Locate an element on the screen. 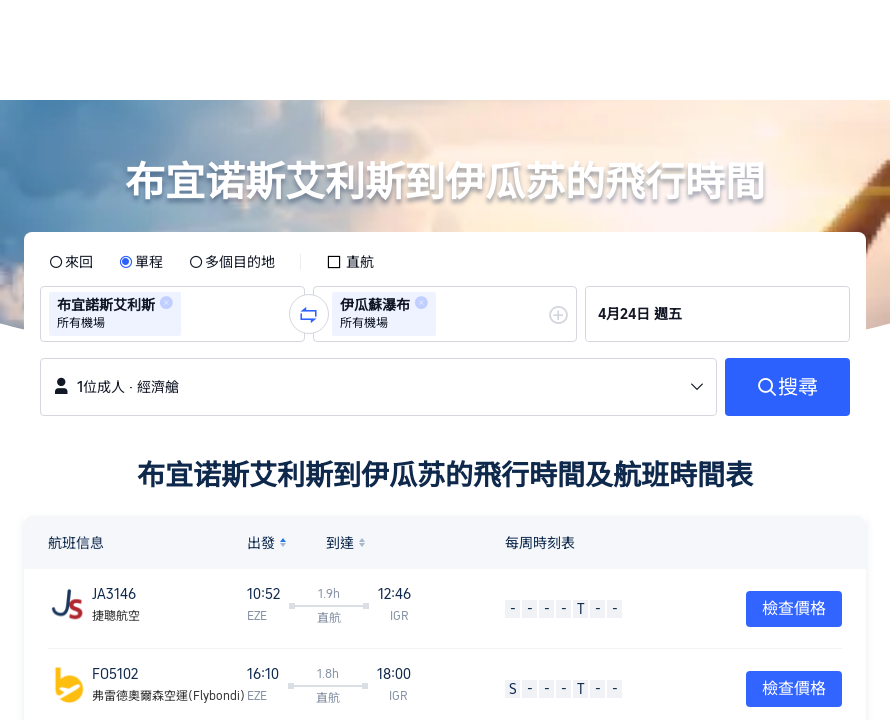  [checkbox] is located at coordinates (350, 262).